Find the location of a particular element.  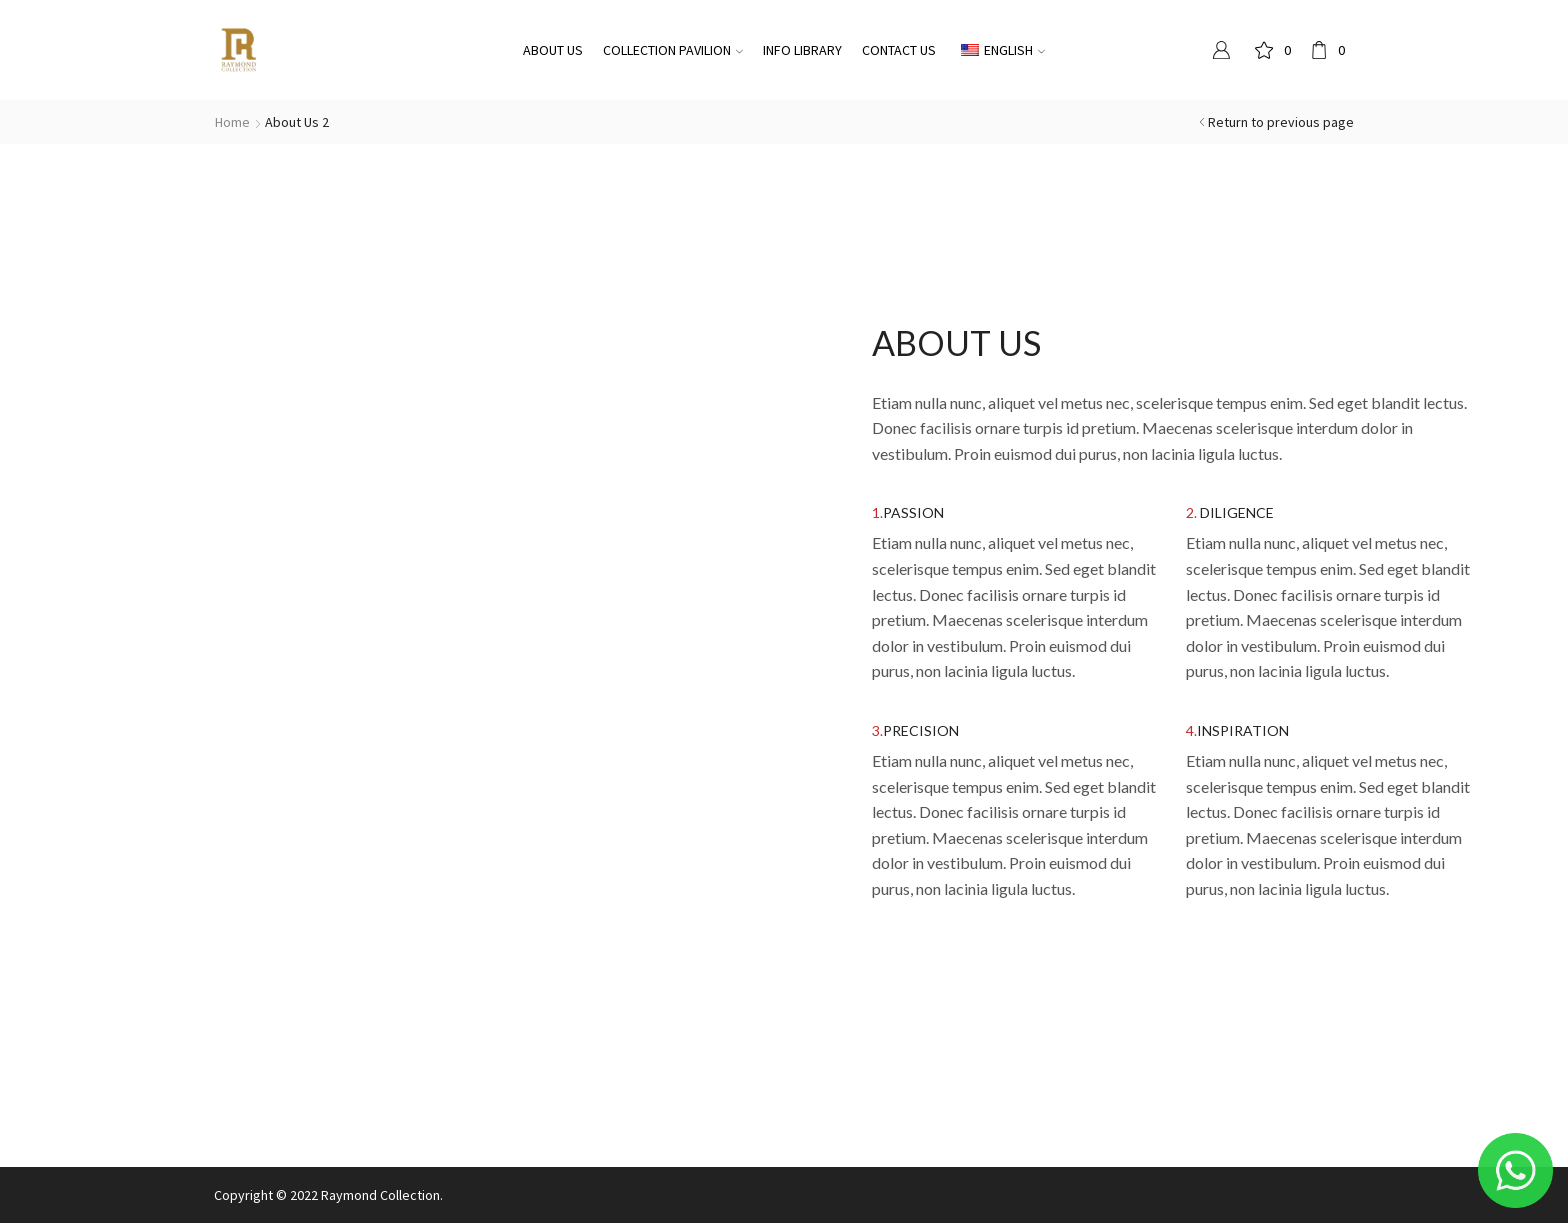

Return to previous page is located at coordinates (1281, 122).